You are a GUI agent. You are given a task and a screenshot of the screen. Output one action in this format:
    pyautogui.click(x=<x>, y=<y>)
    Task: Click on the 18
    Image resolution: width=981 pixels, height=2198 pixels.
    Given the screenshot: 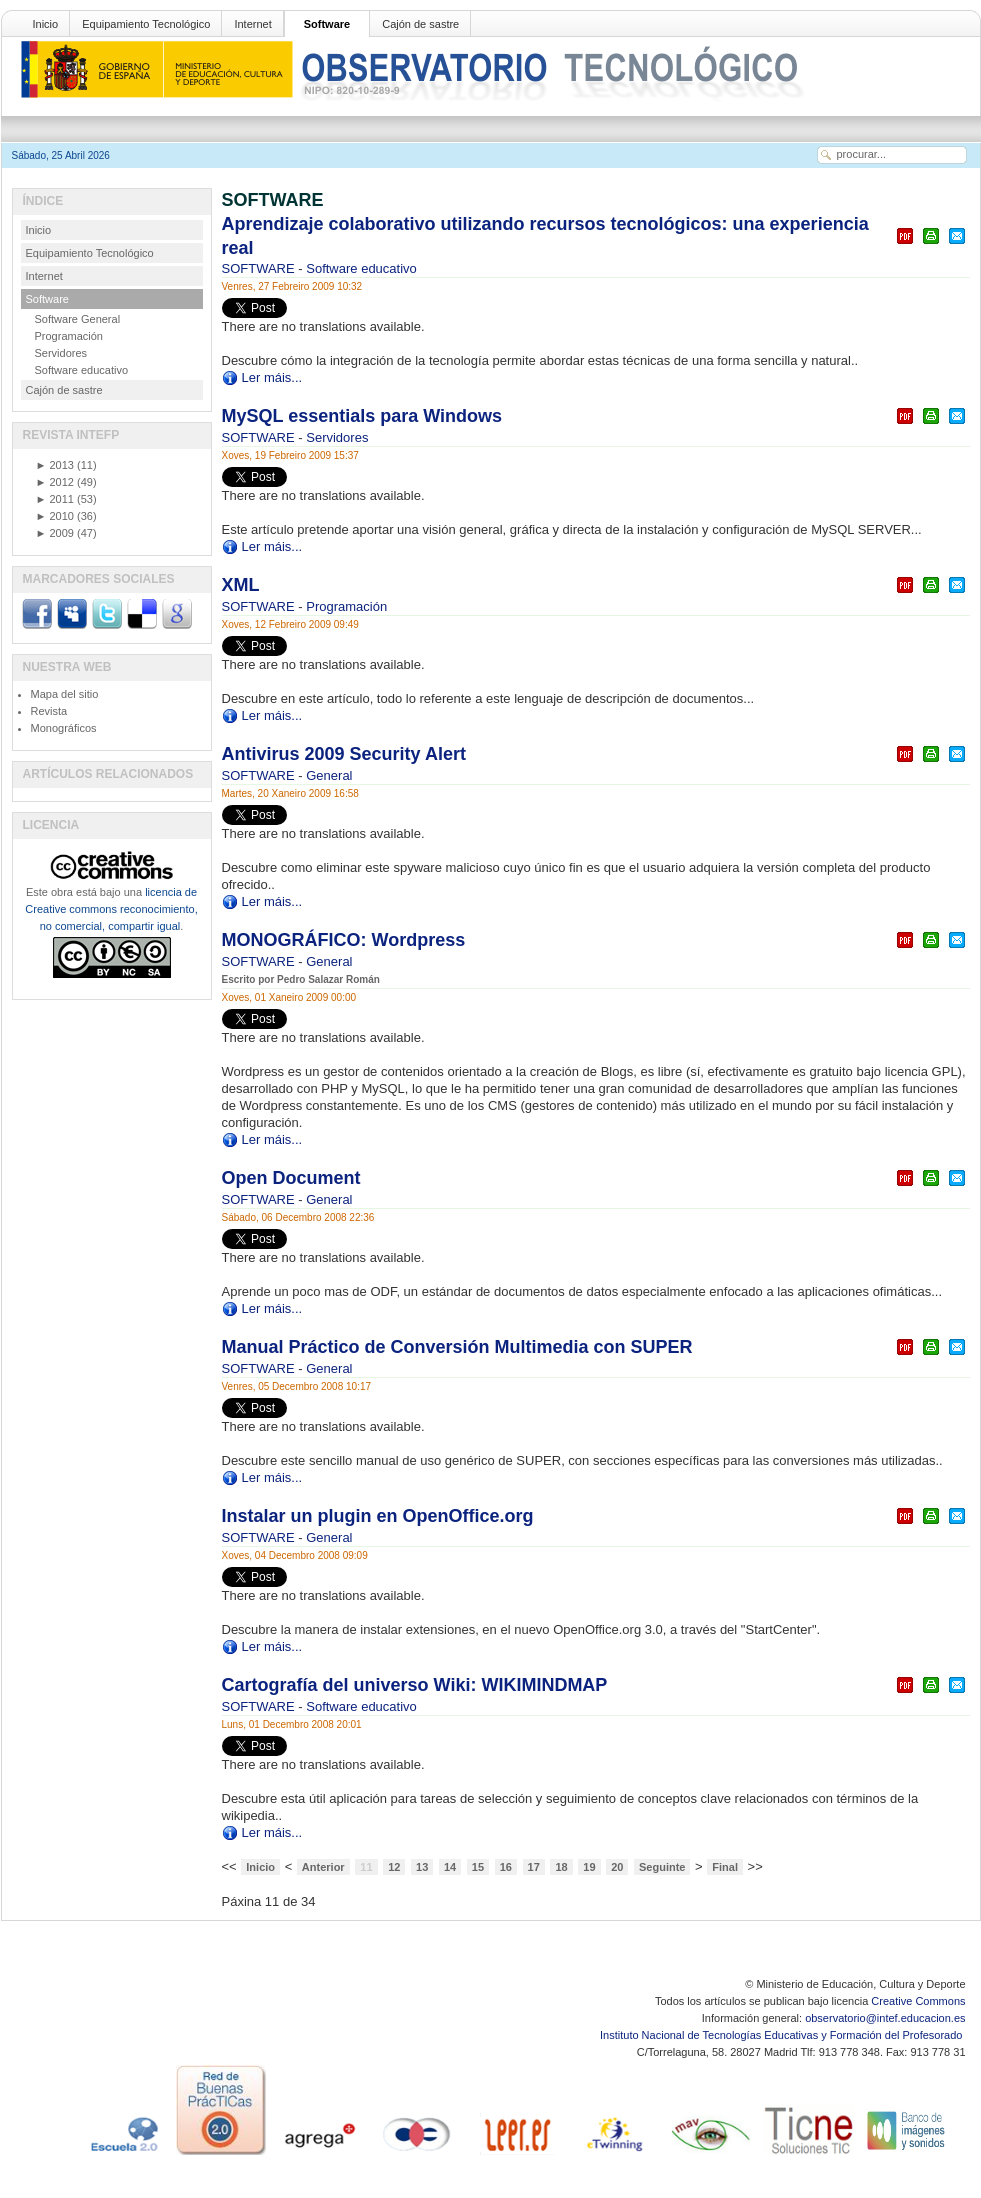 What is the action you would take?
    pyautogui.click(x=561, y=1867)
    